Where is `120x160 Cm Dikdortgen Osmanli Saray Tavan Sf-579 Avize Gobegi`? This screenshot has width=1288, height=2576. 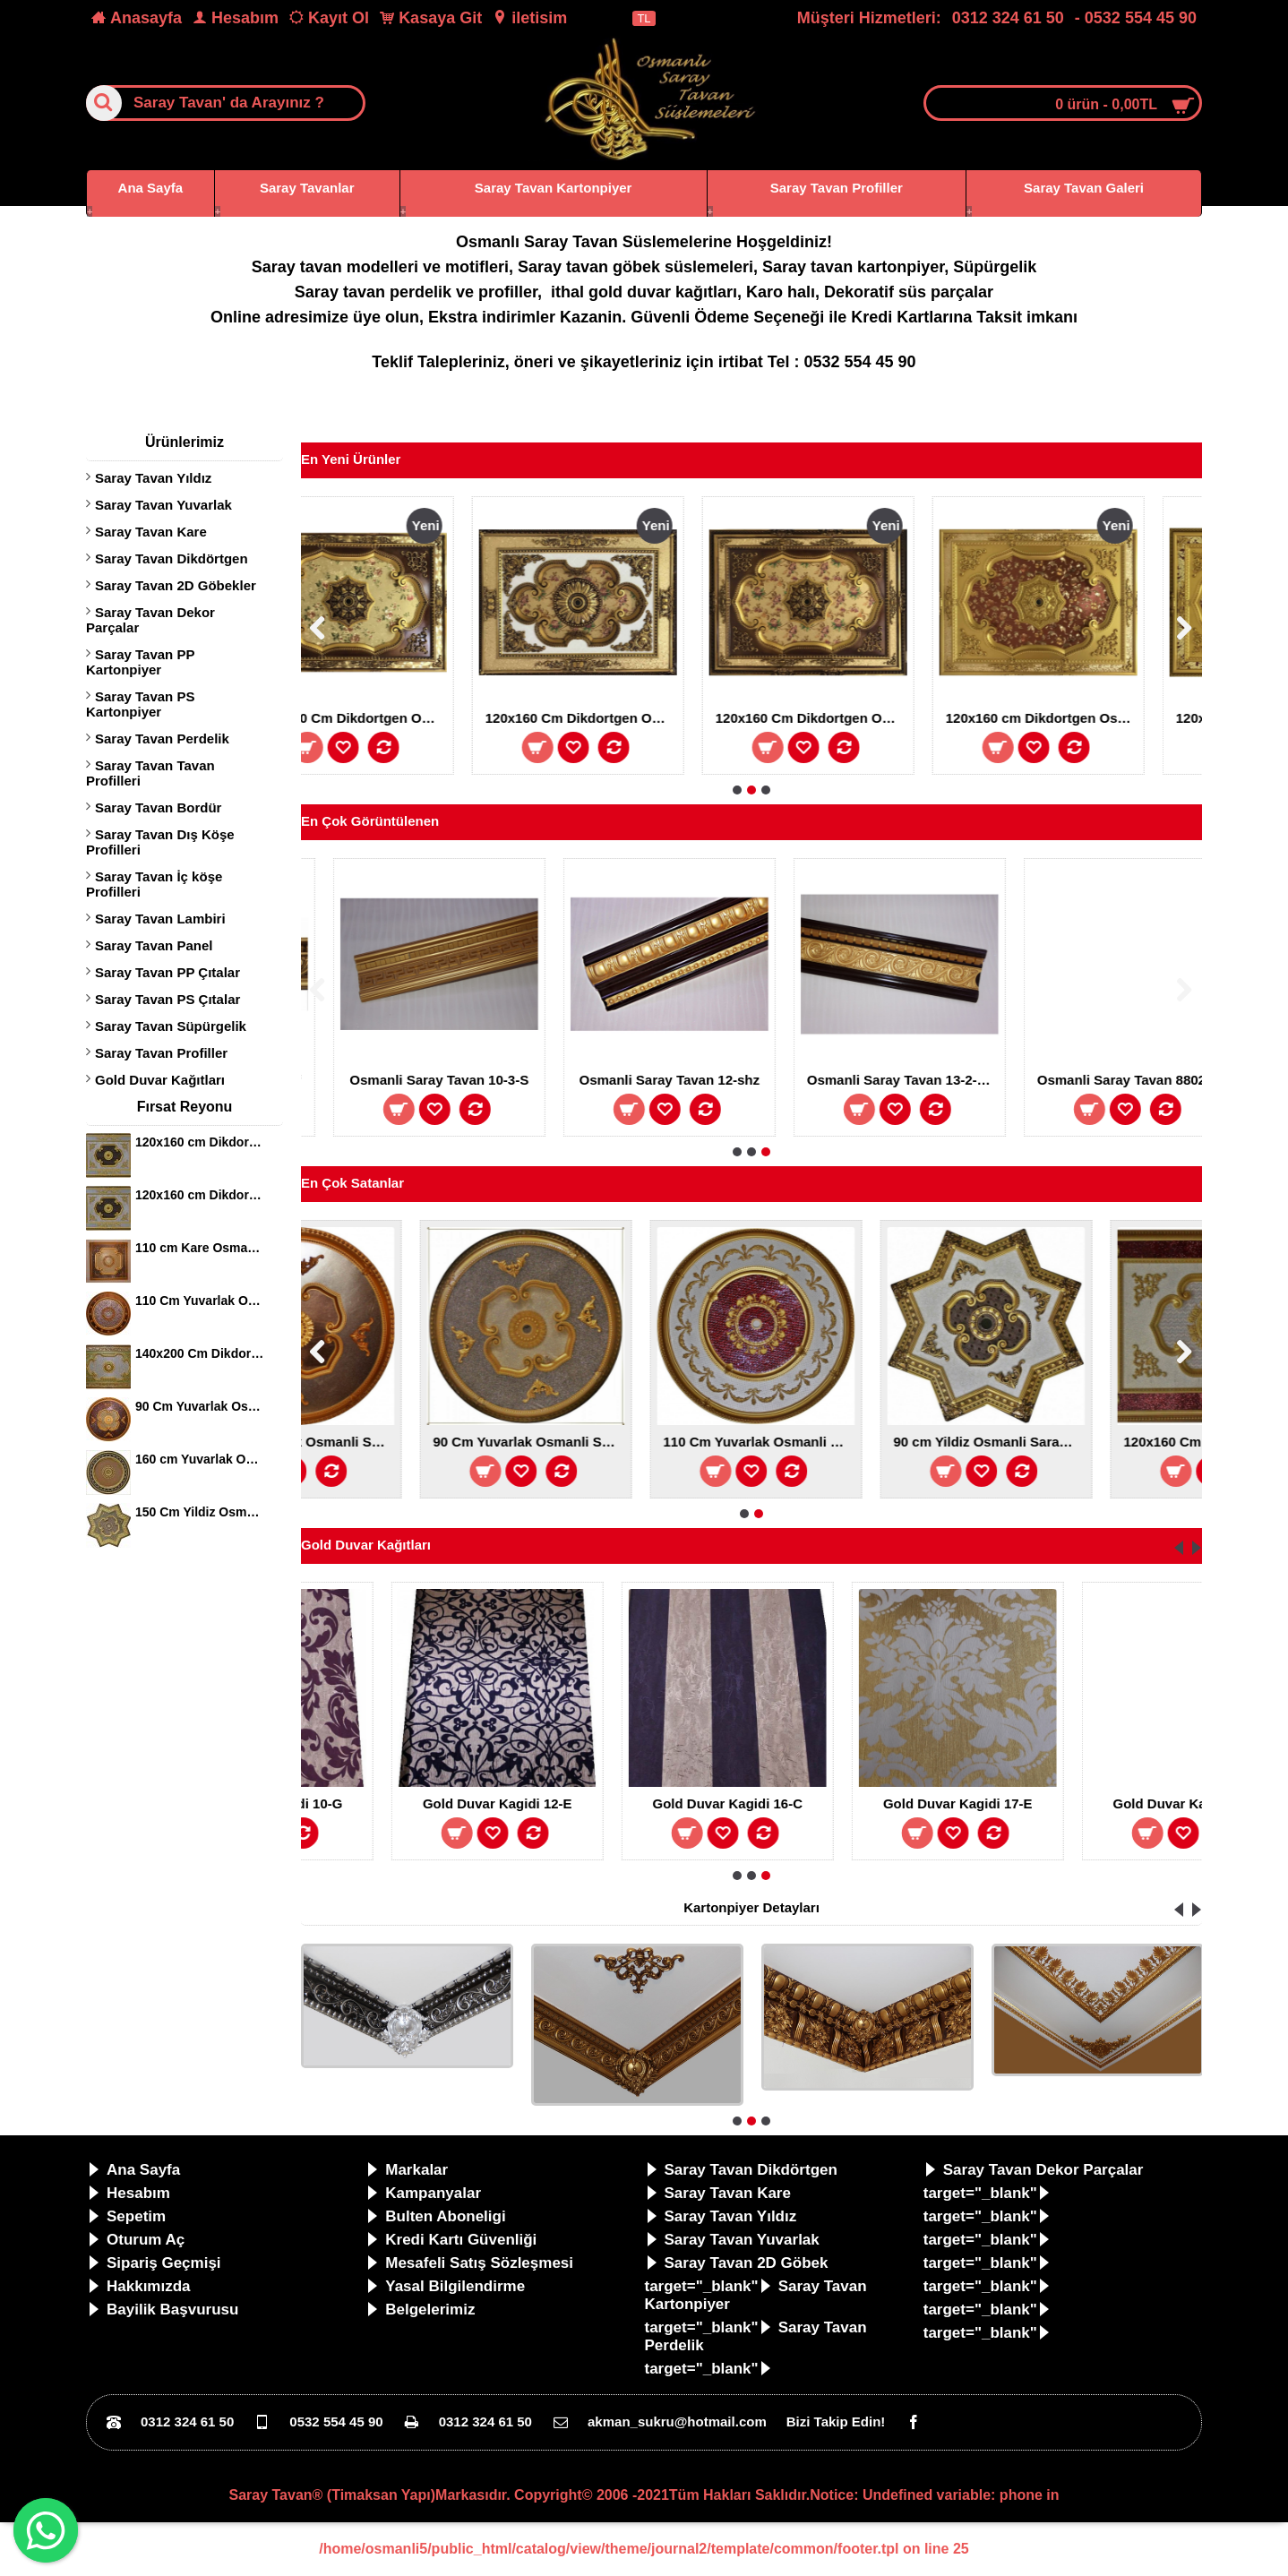
120x160 Cm Dikdortgen Osmanli Saray Tavan Sf-579 Avize Gobegi is located at coordinates (844, 718).